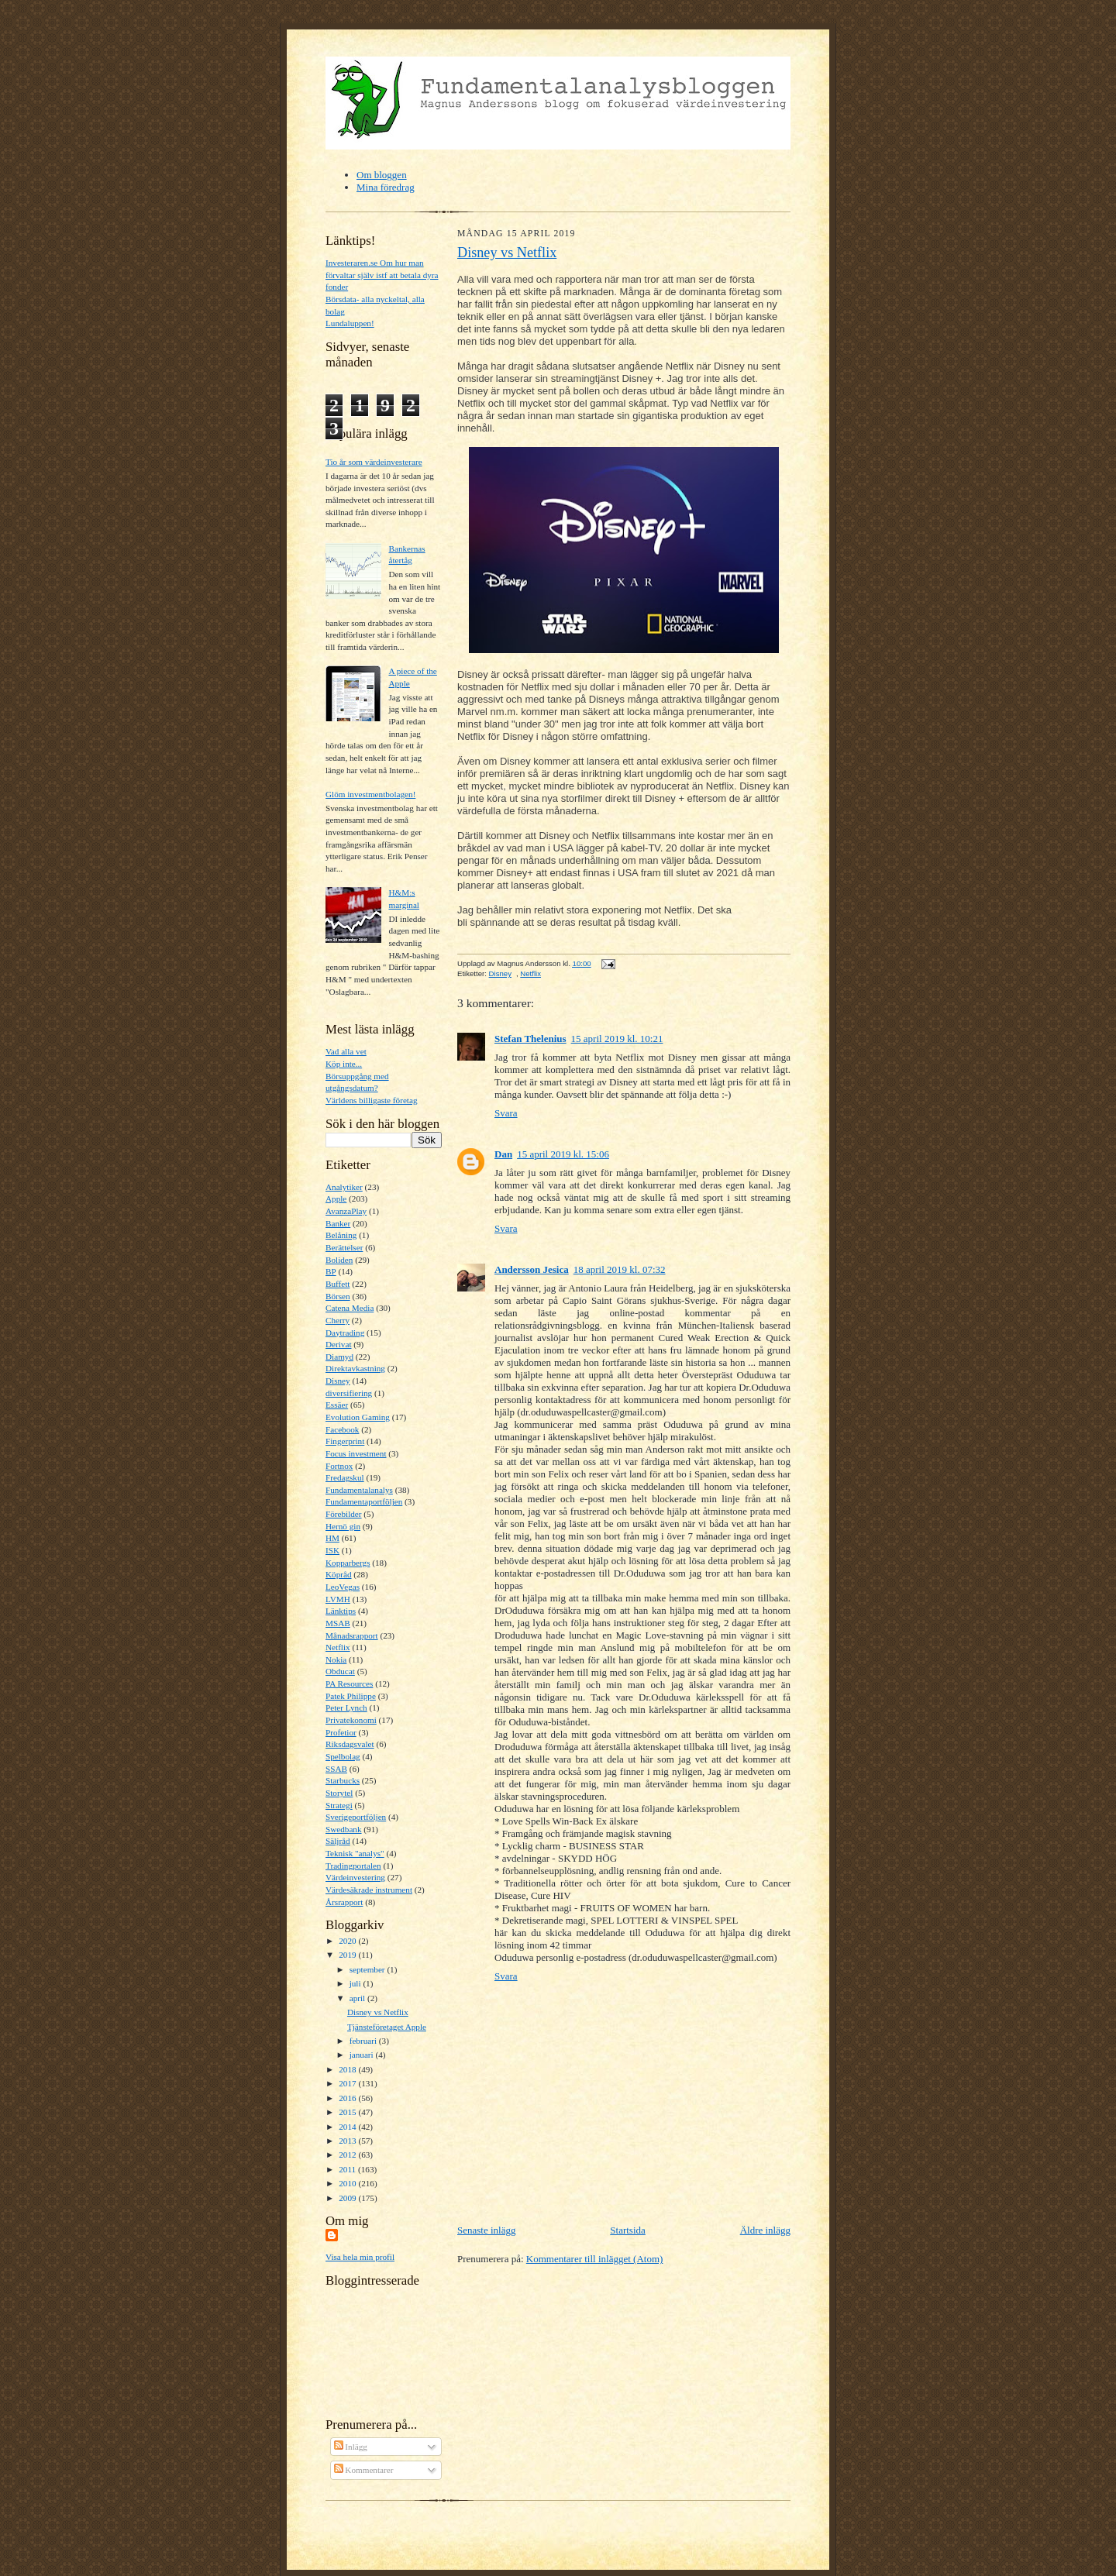  Describe the element at coordinates (352, 1635) in the screenshot. I see `Månadsrapport` at that location.